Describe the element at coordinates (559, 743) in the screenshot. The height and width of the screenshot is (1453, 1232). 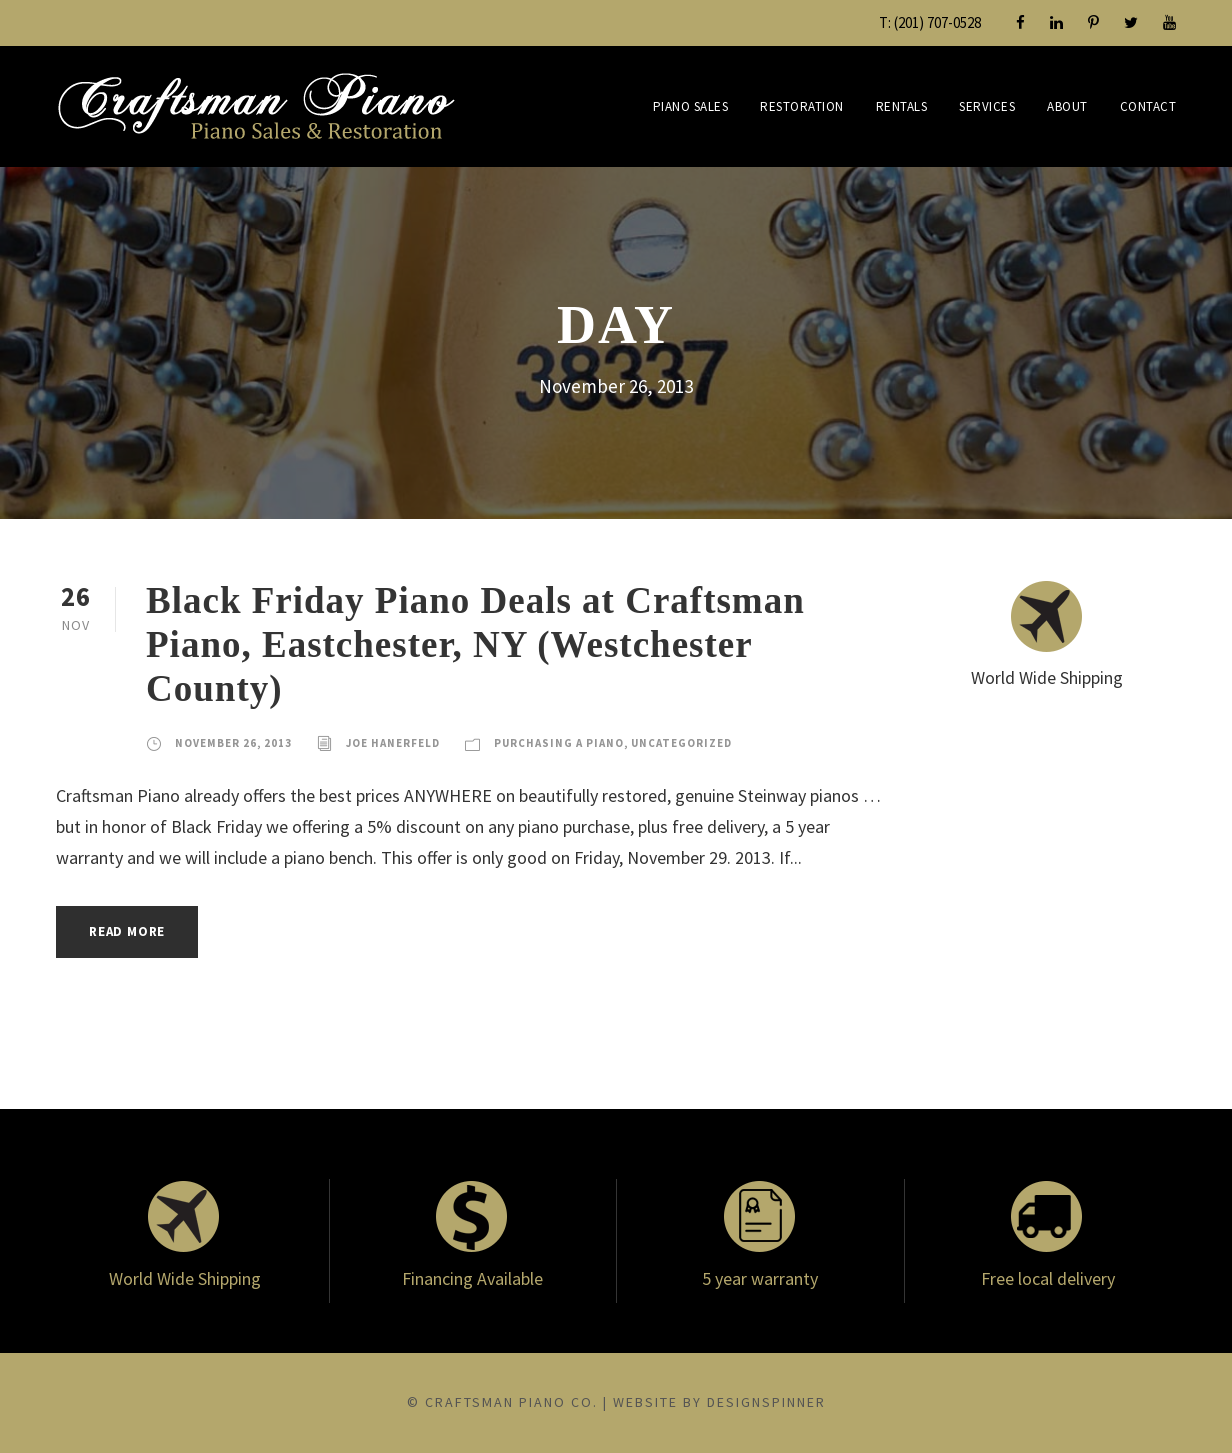
I see `Purchasing a Piano` at that location.